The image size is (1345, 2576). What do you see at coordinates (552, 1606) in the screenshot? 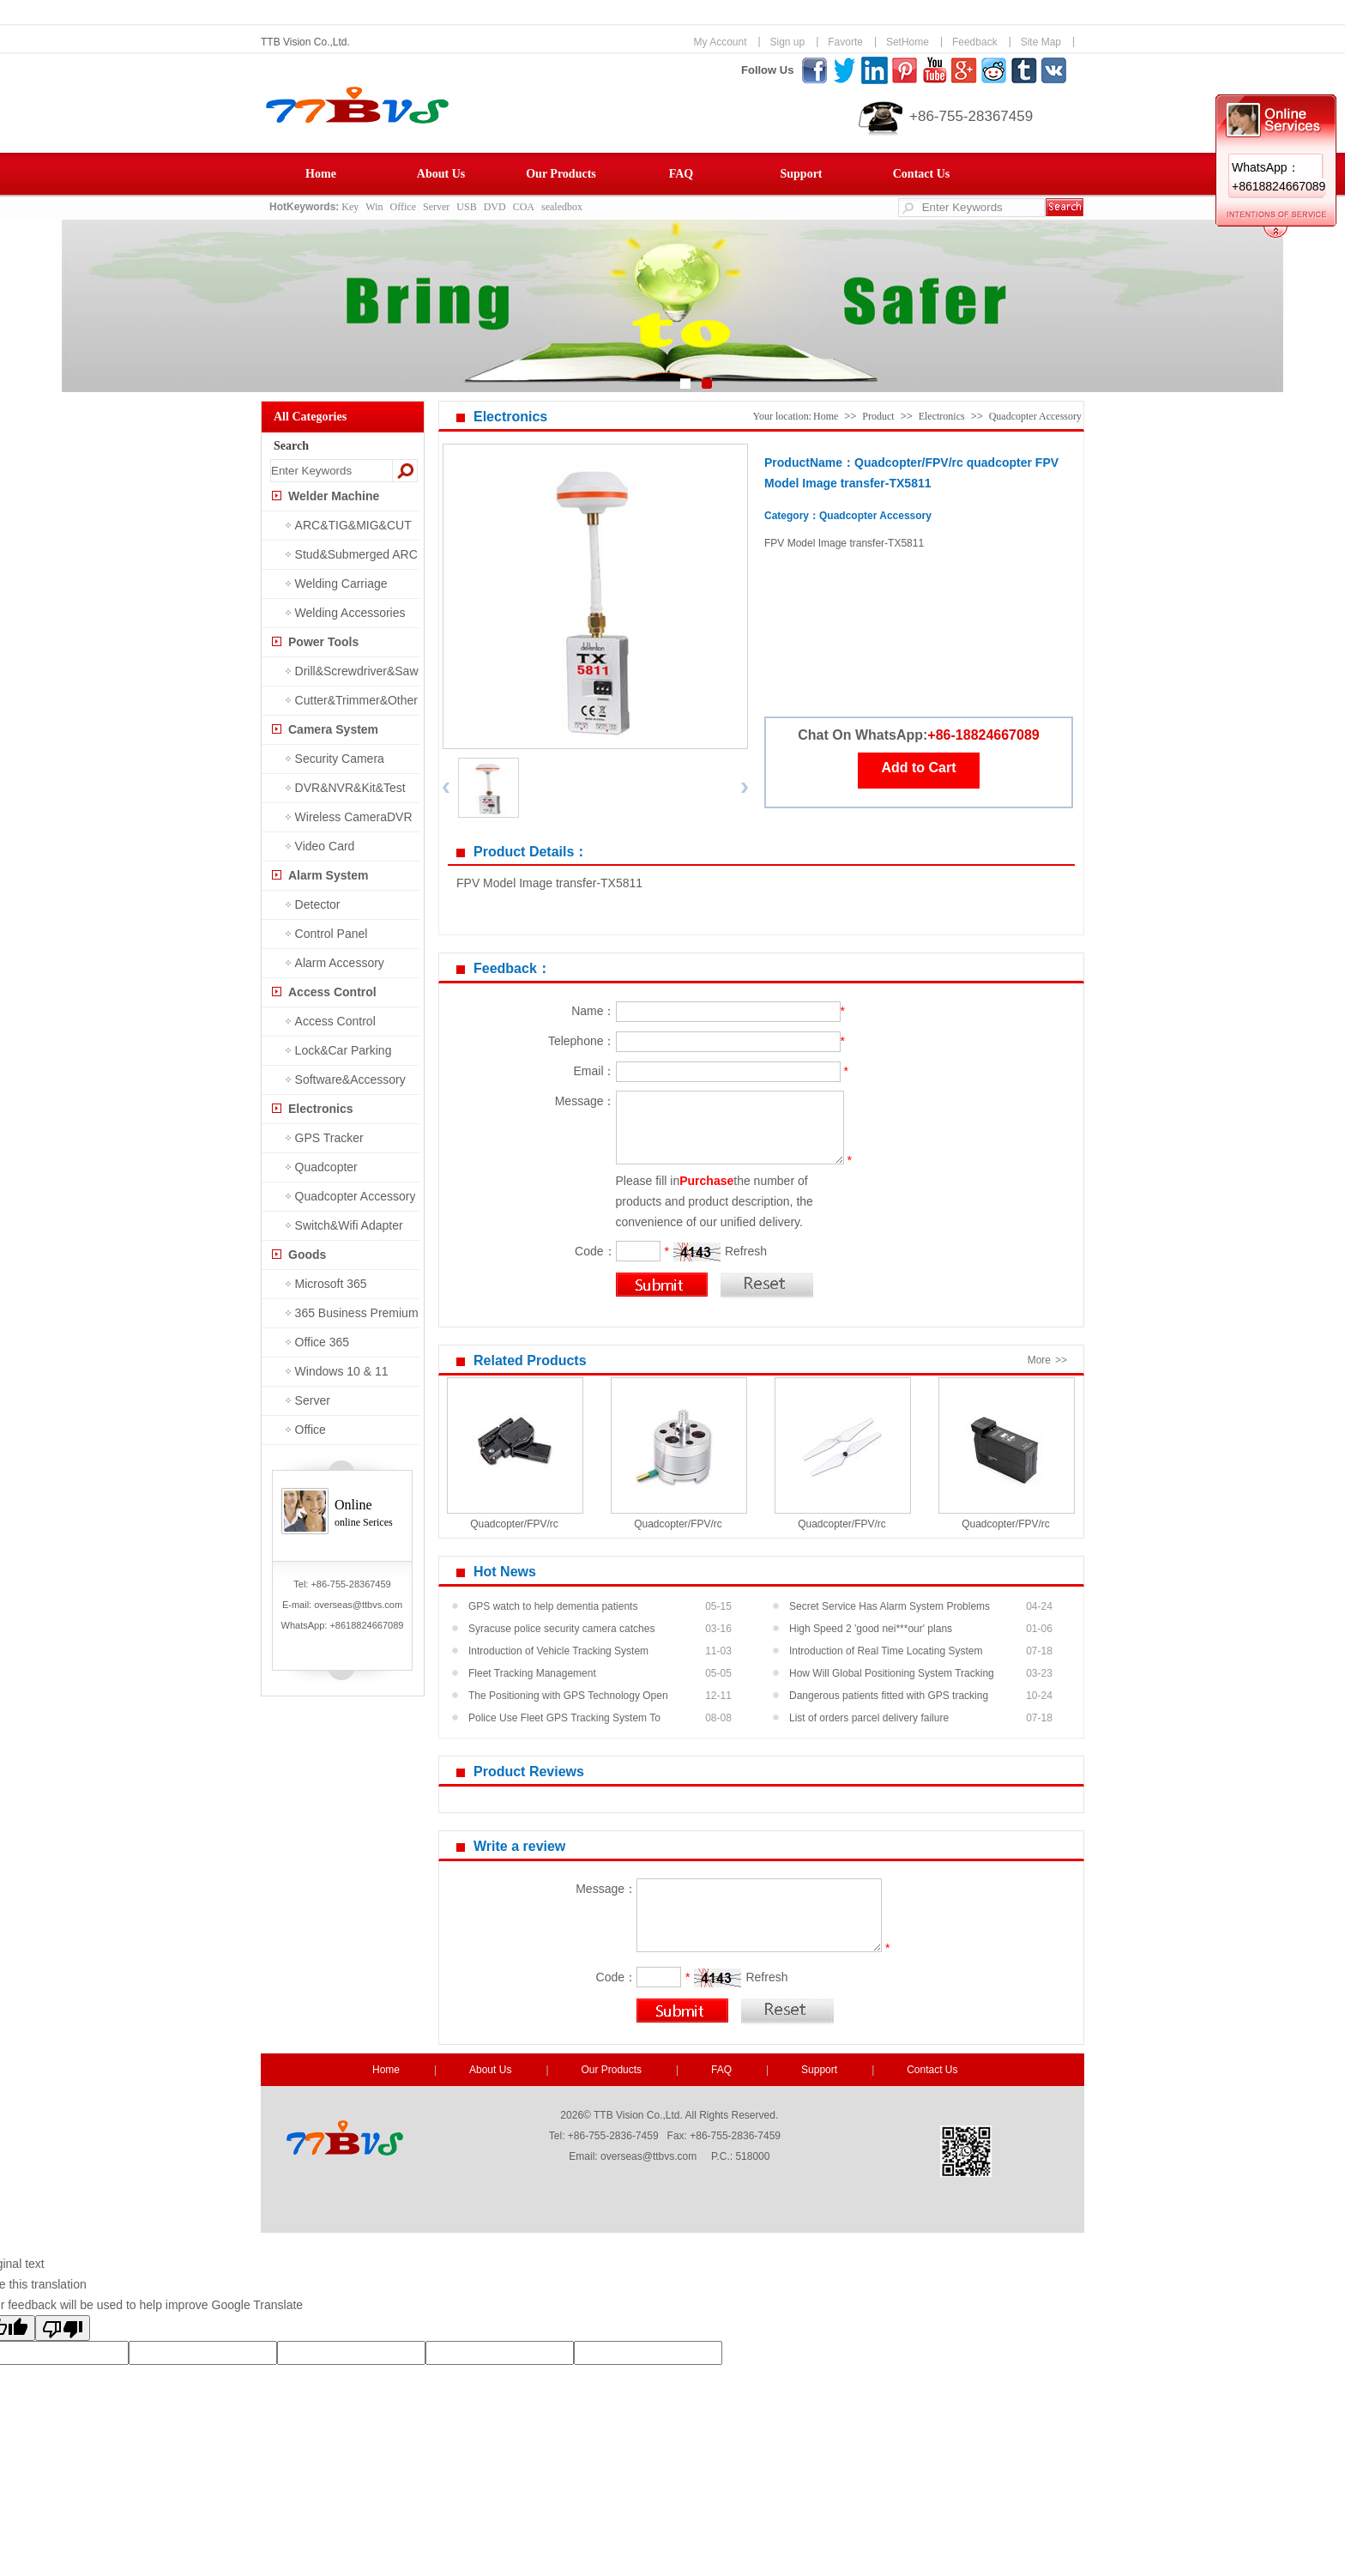
I see `GPS watch to help dementia patients` at bounding box center [552, 1606].